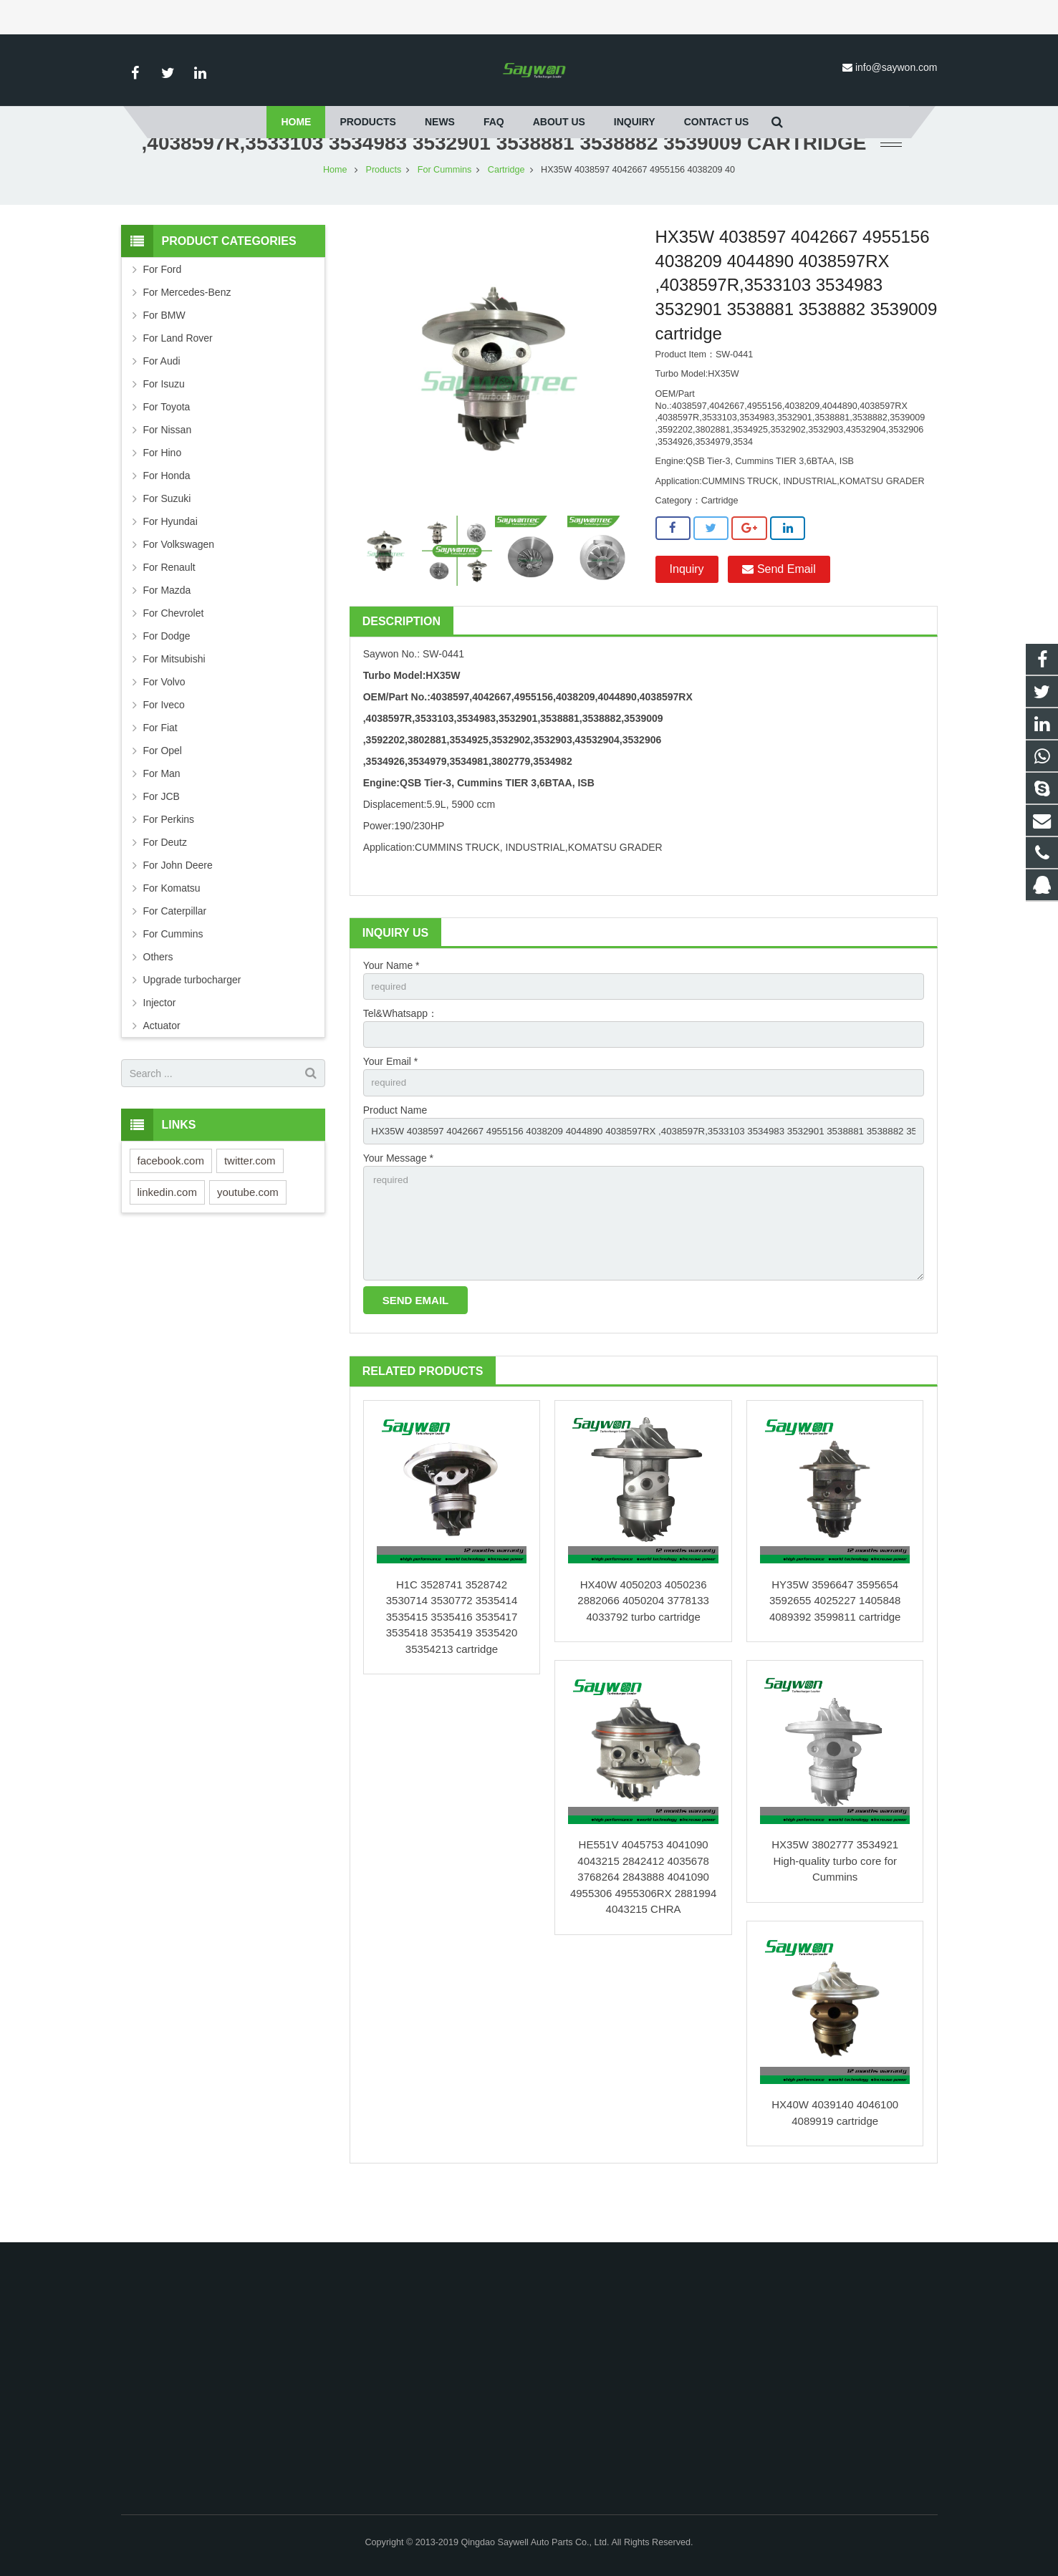 The image size is (1058, 2576). What do you see at coordinates (174, 701) in the screenshot?
I see `For Mitsubishi` at bounding box center [174, 701].